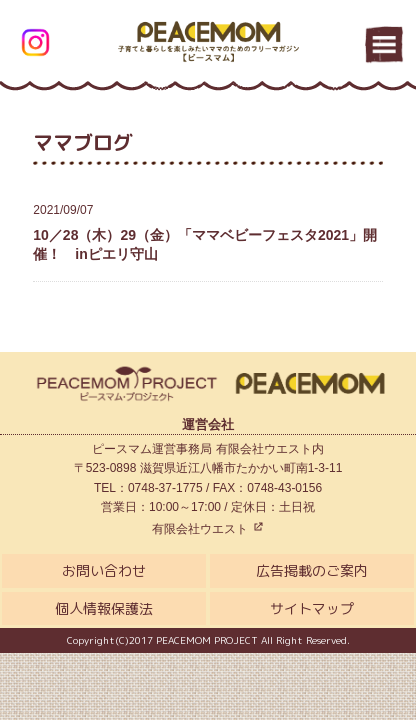 The width and height of the screenshot is (416, 720). I want to click on 個人情報保護法, so click(104, 608).